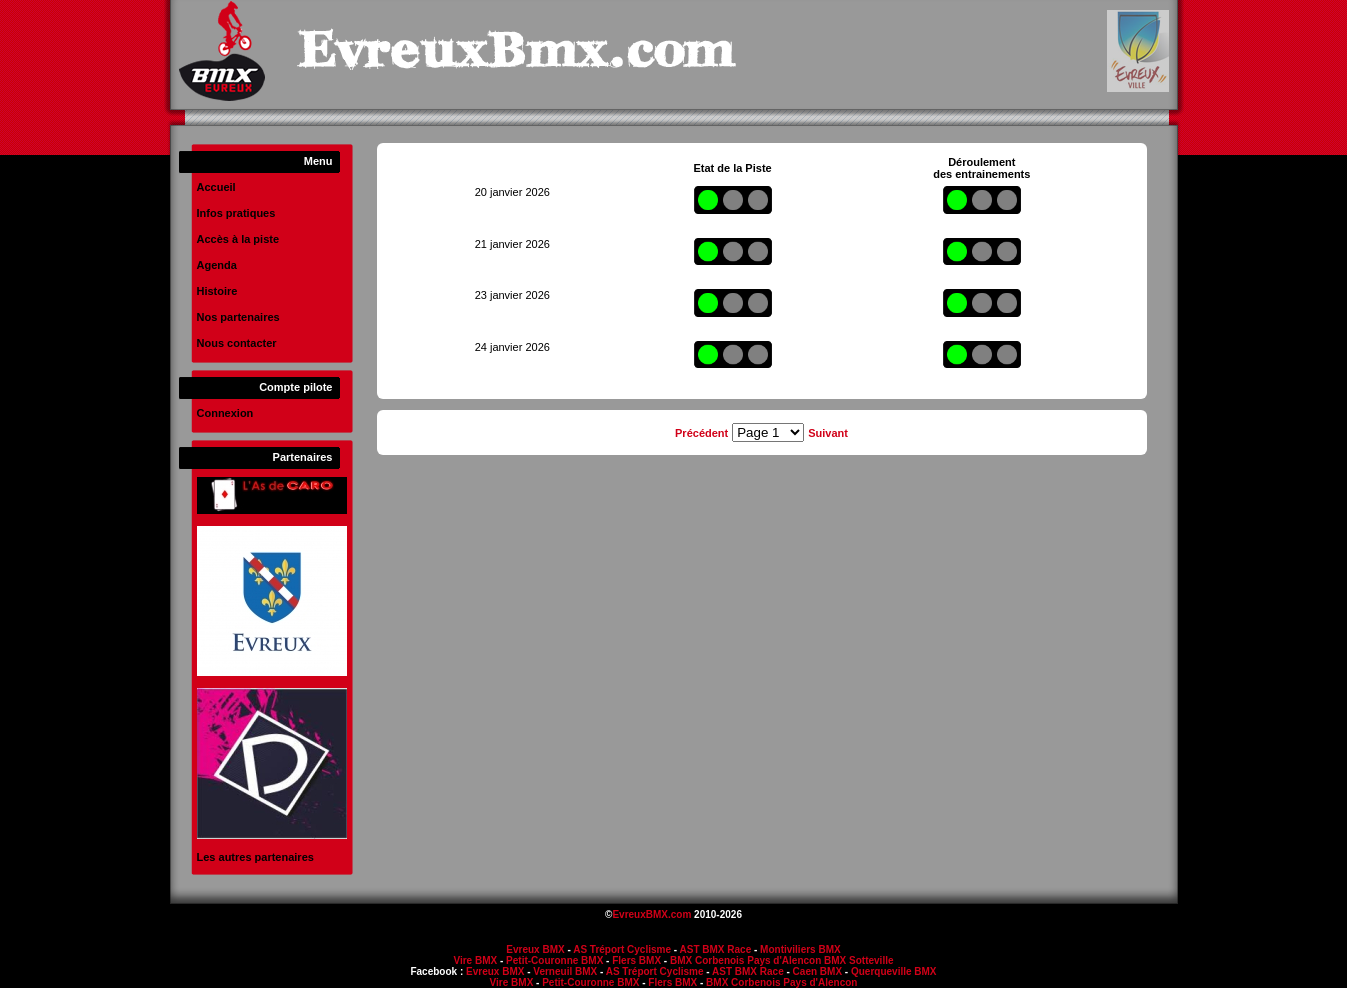 This screenshot has height=988, width=1347. Describe the element at coordinates (894, 971) in the screenshot. I see `Querqueville BMX` at that location.